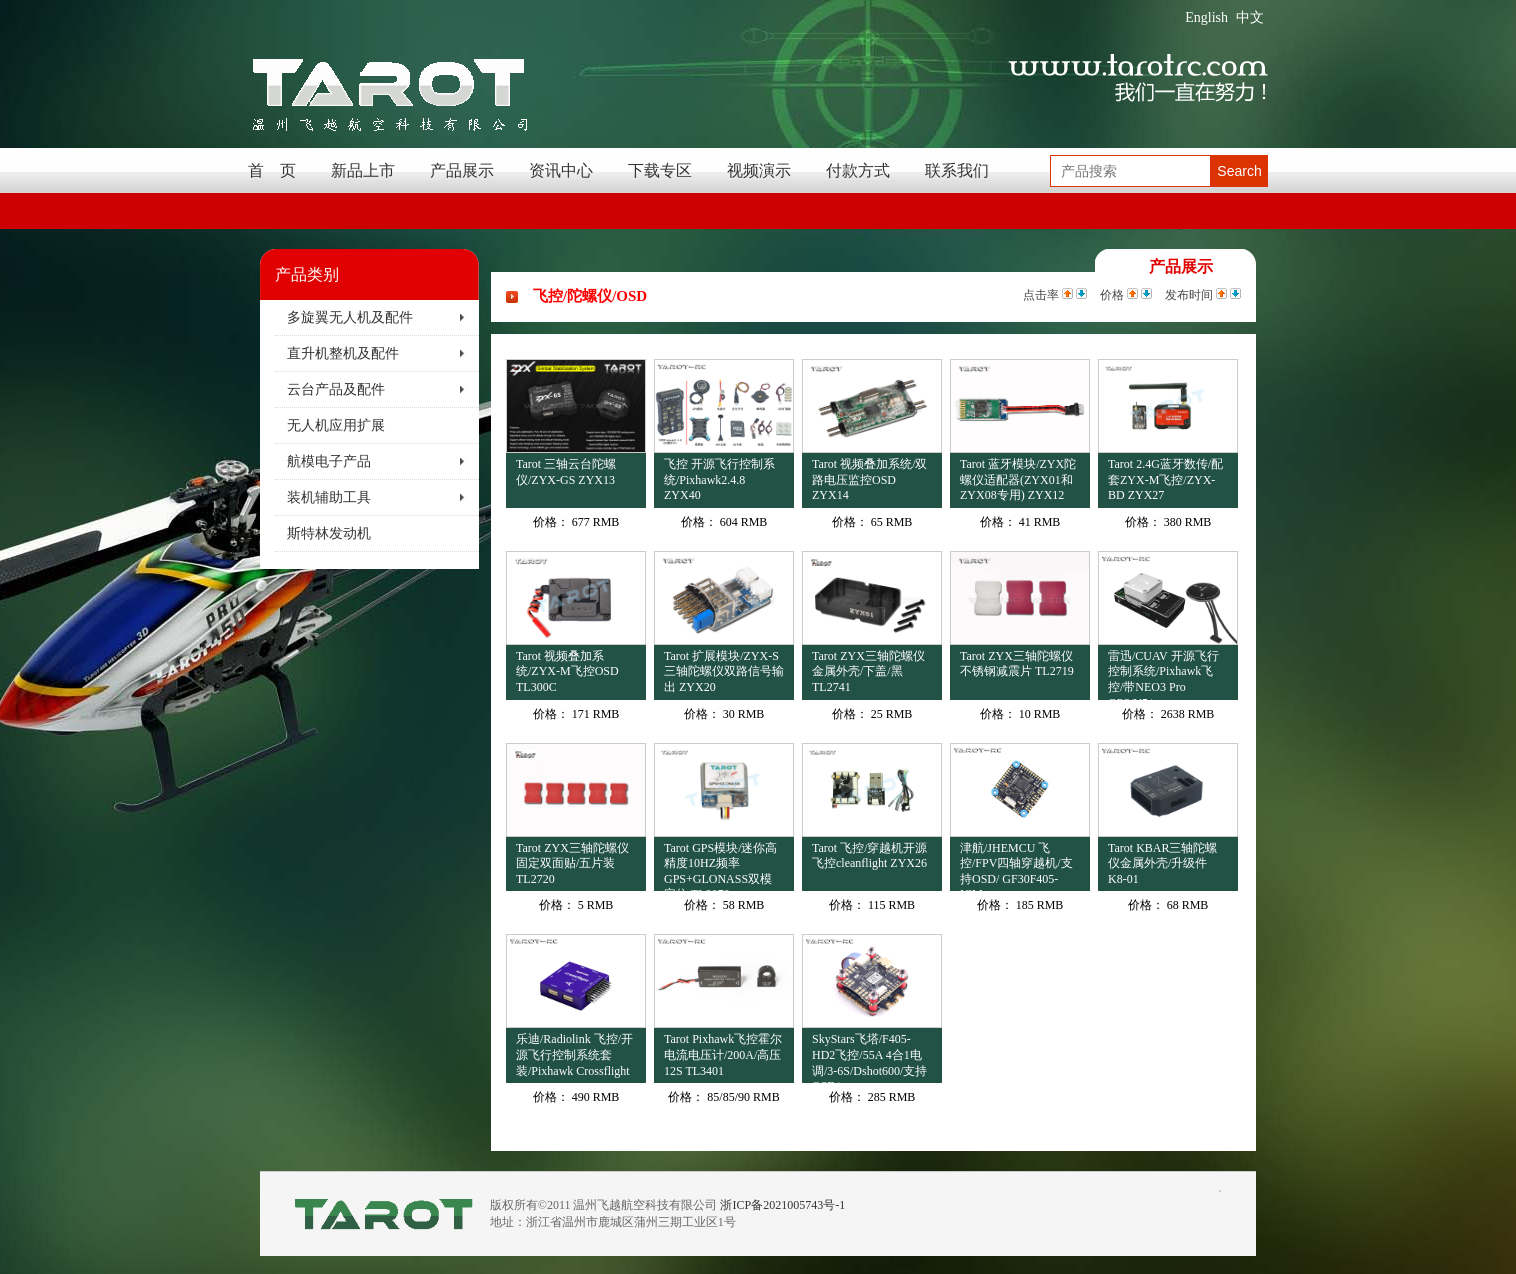  I want to click on Tarot 视频叠加系统/ZYX-M飞控OSD TL300C, so click(567, 671).